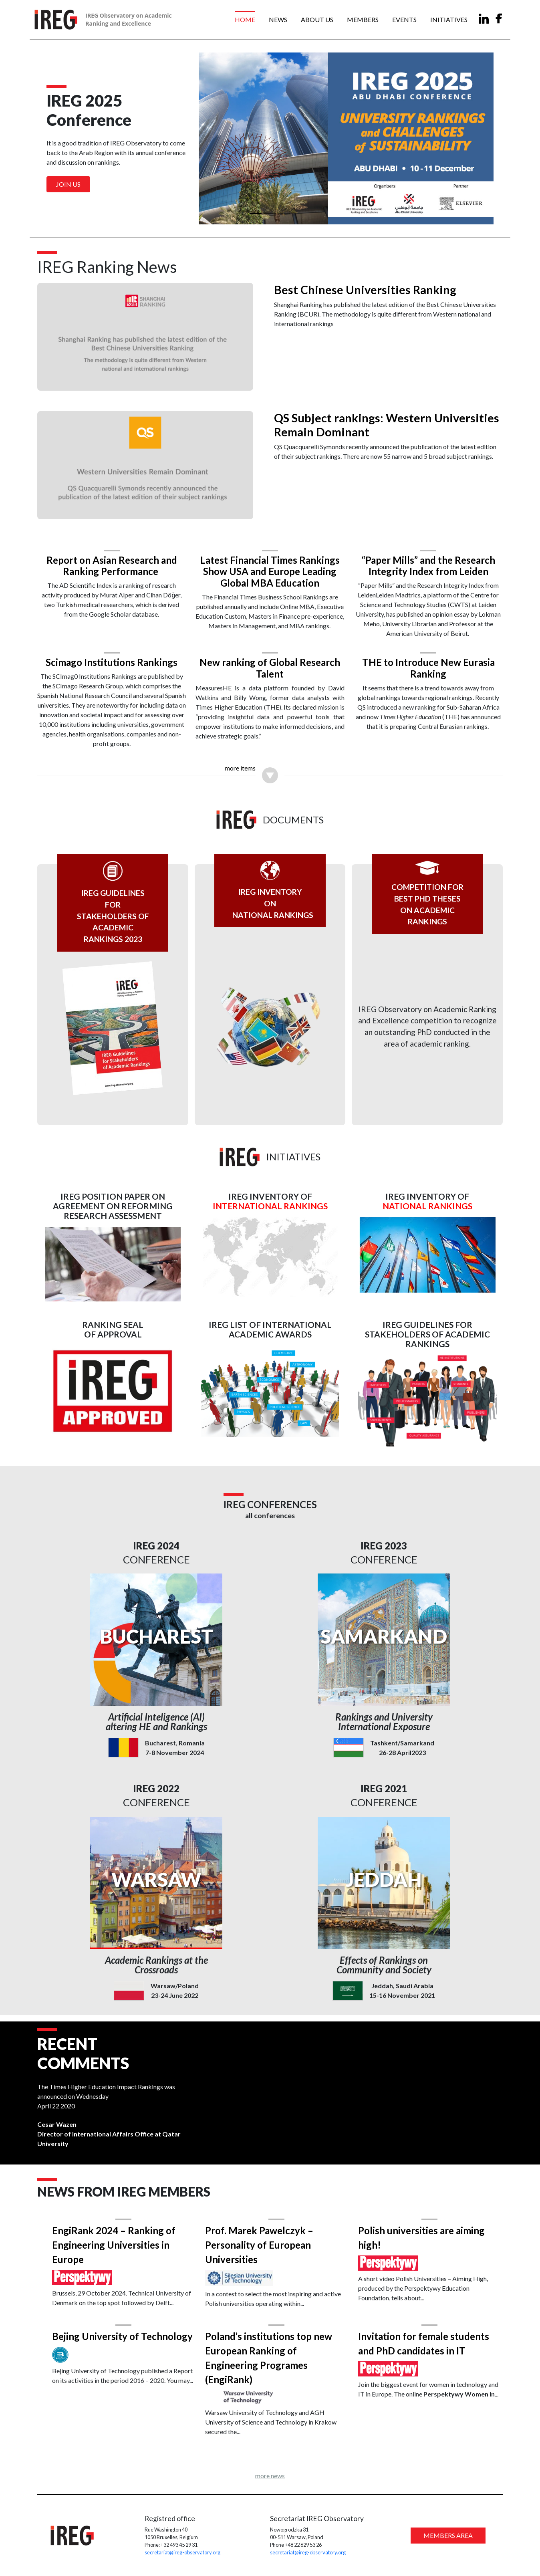  What do you see at coordinates (404, 19) in the screenshot?
I see `Events` at bounding box center [404, 19].